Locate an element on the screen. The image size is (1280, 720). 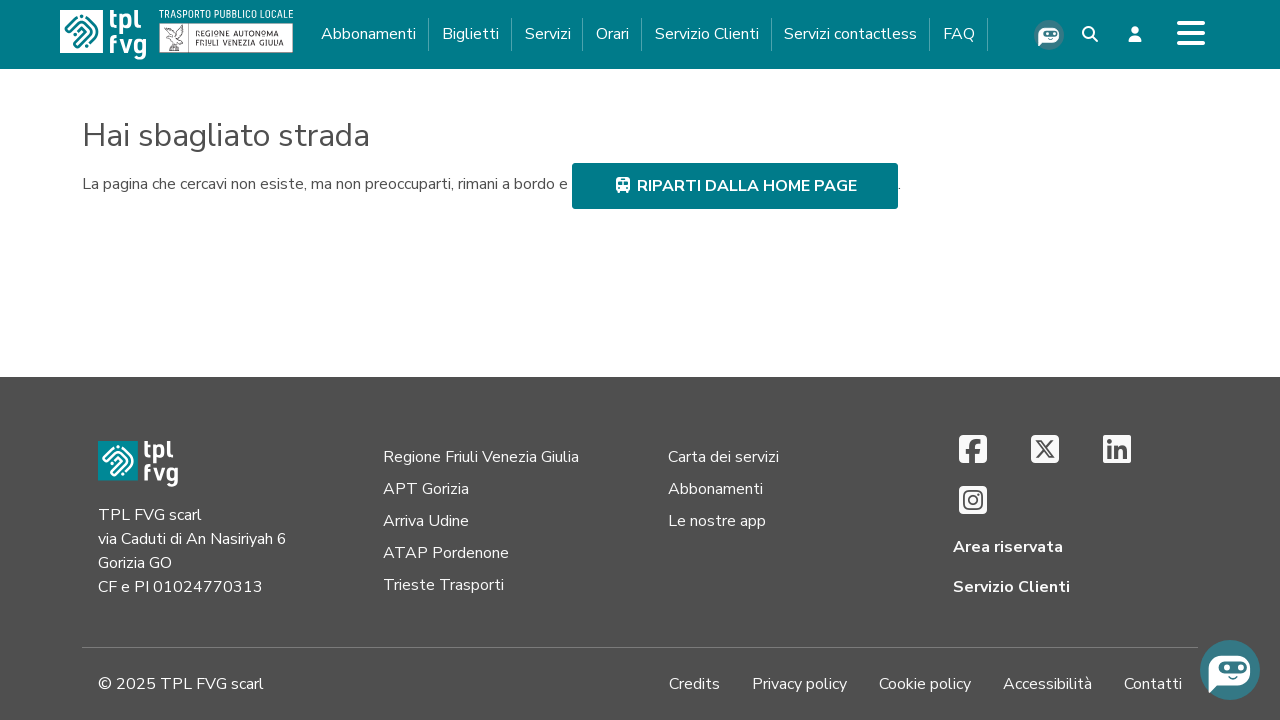
Carta dei servizi is located at coordinates (723, 457).